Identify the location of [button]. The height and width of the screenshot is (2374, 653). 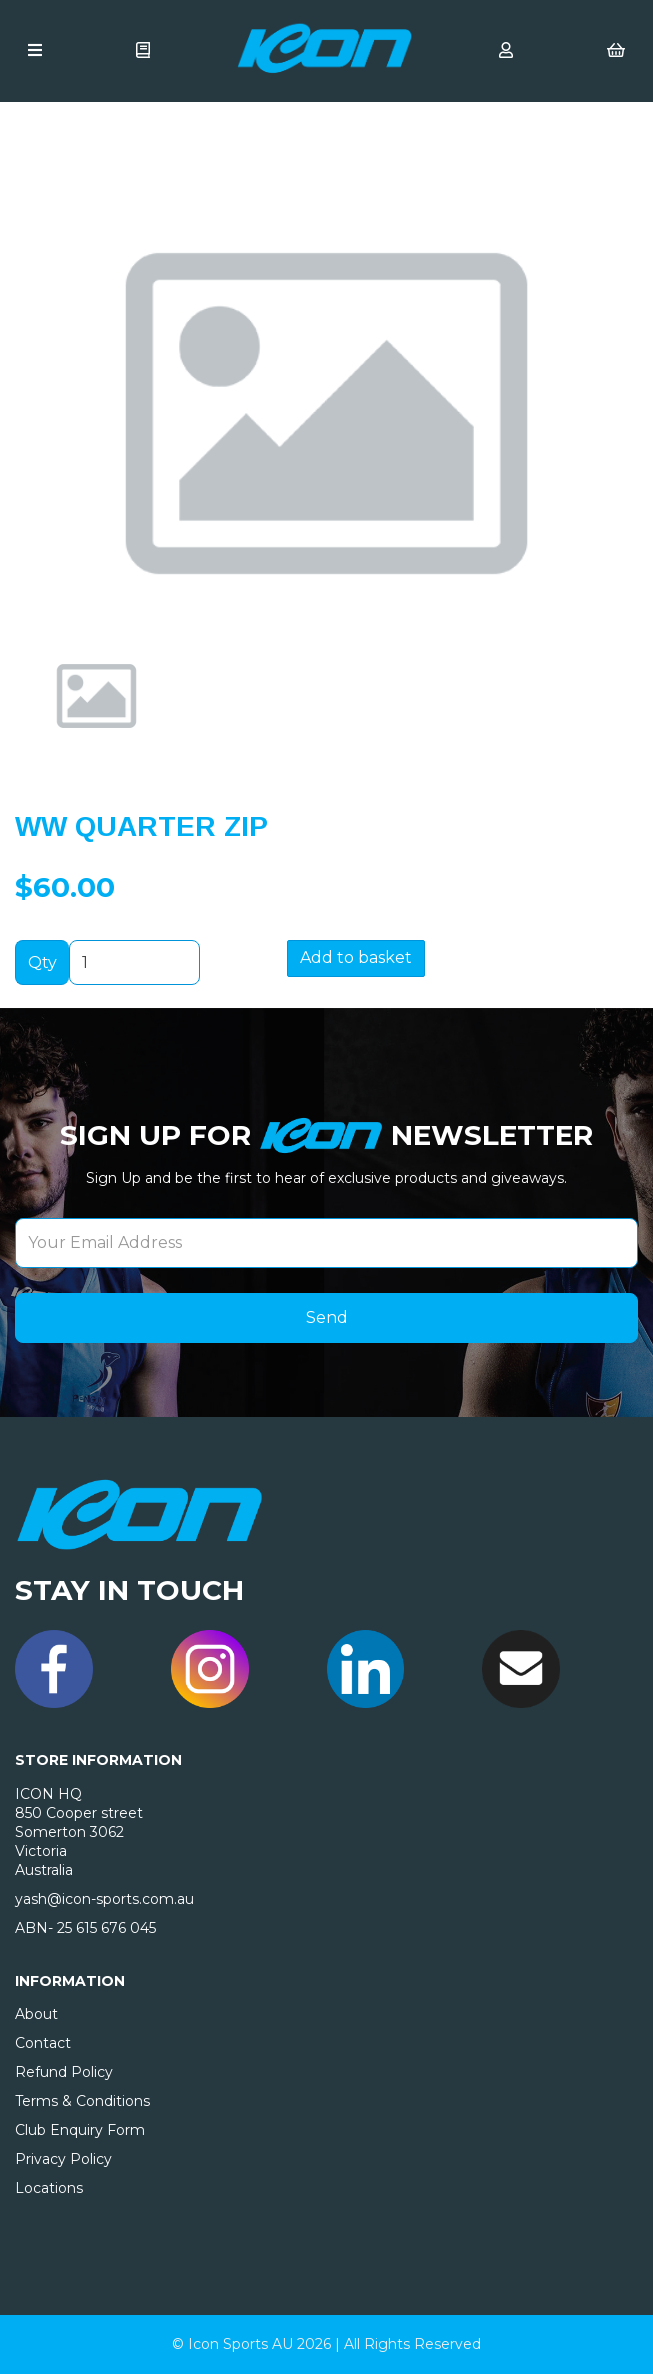
(71, 486).